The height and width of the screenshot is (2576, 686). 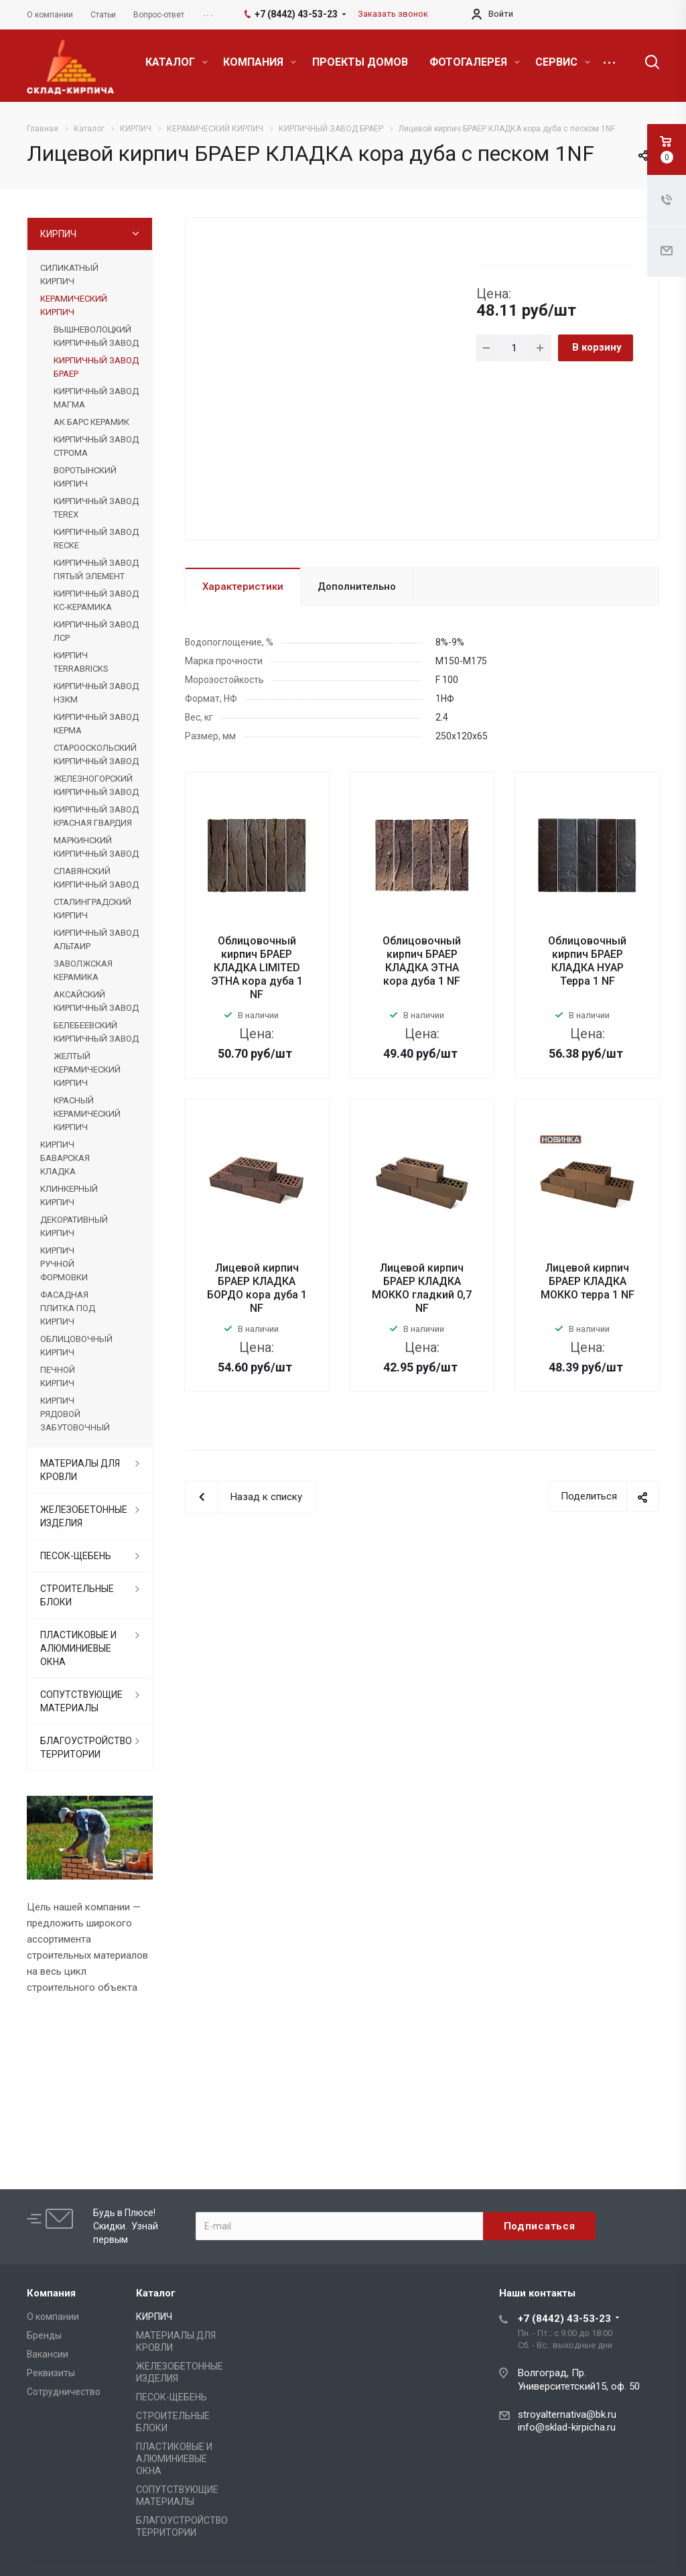 What do you see at coordinates (69, 274) in the screenshot?
I see `СИЛИКАТНЫЙ КИРПИЧ` at bounding box center [69, 274].